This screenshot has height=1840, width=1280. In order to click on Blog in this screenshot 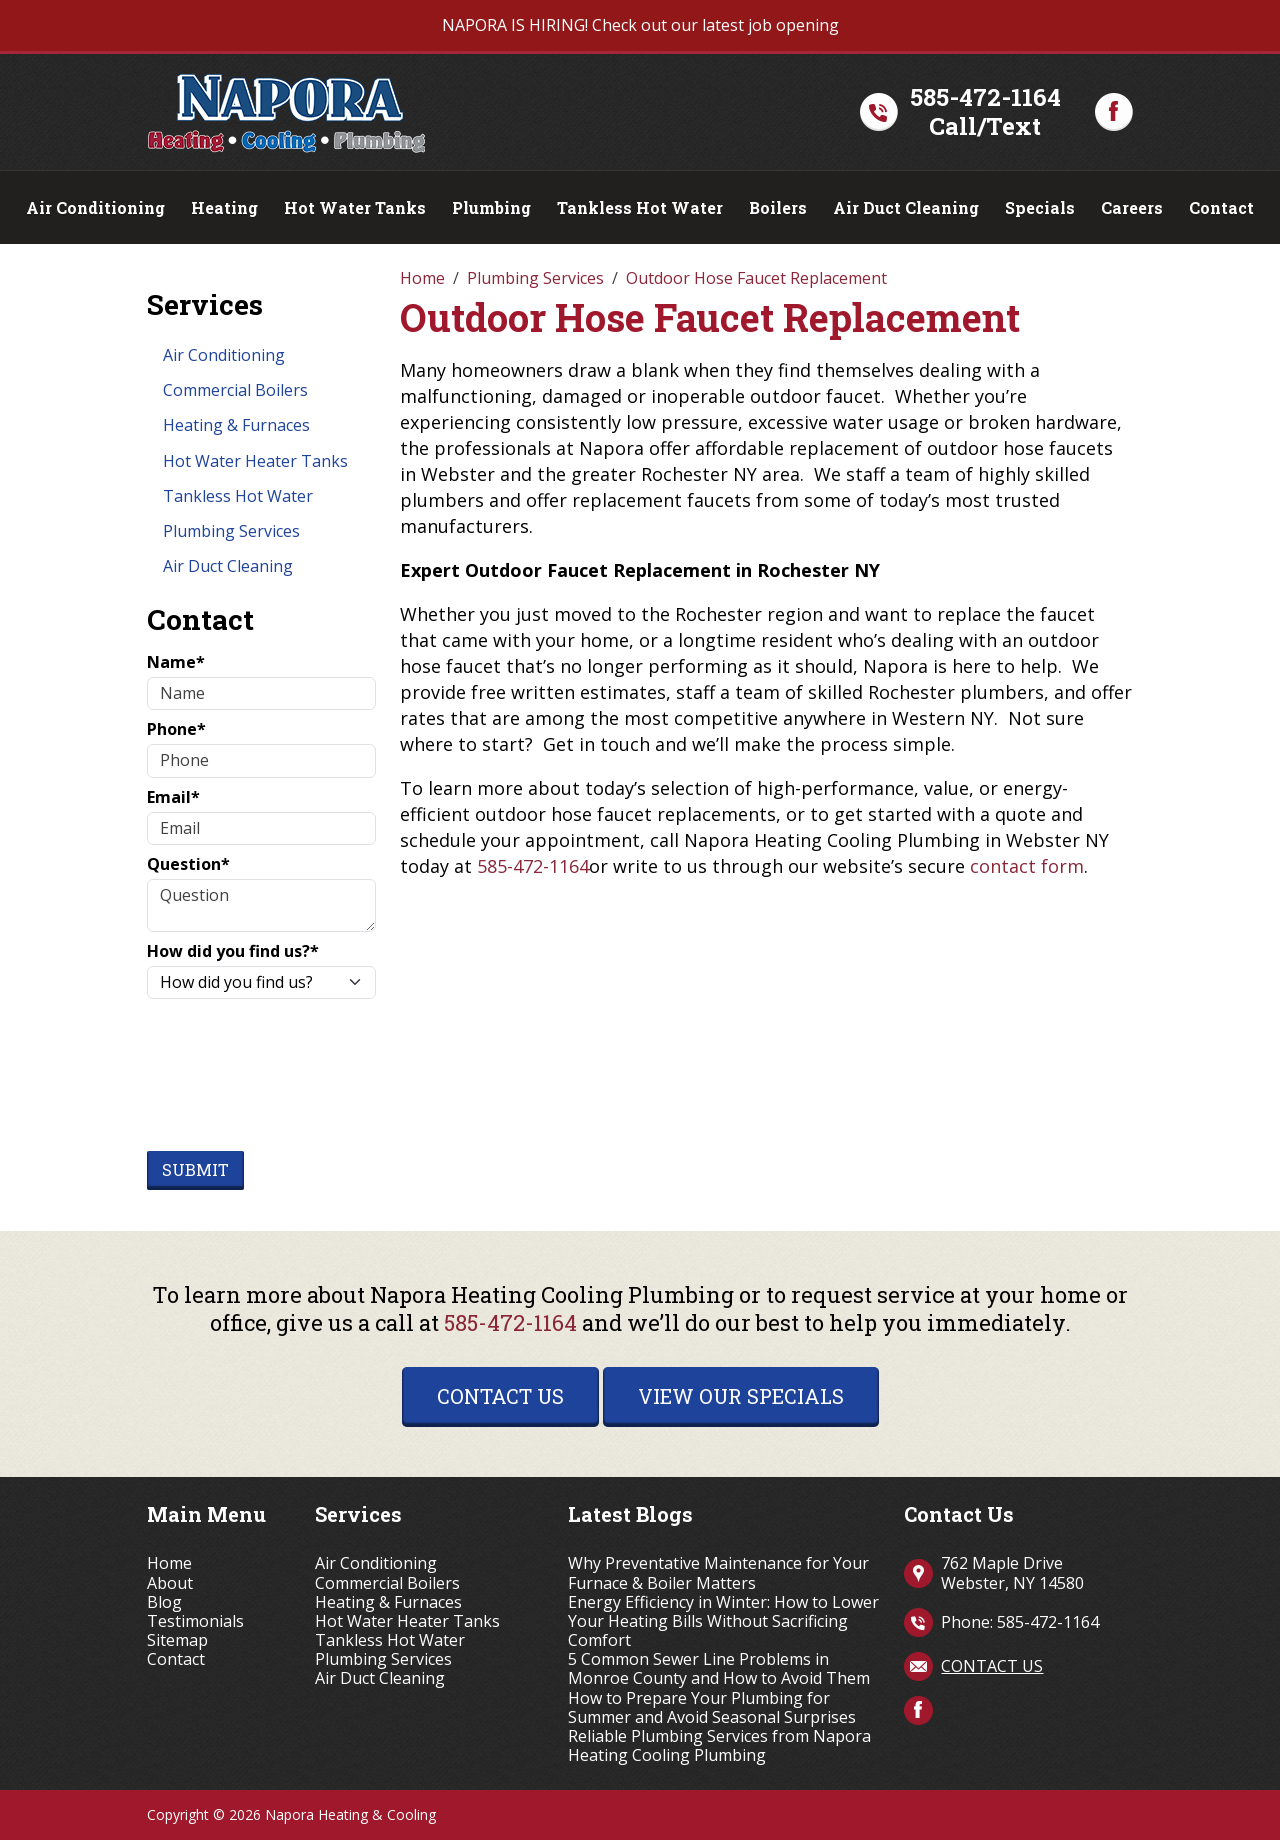, I will do `click(164, 1602)`.